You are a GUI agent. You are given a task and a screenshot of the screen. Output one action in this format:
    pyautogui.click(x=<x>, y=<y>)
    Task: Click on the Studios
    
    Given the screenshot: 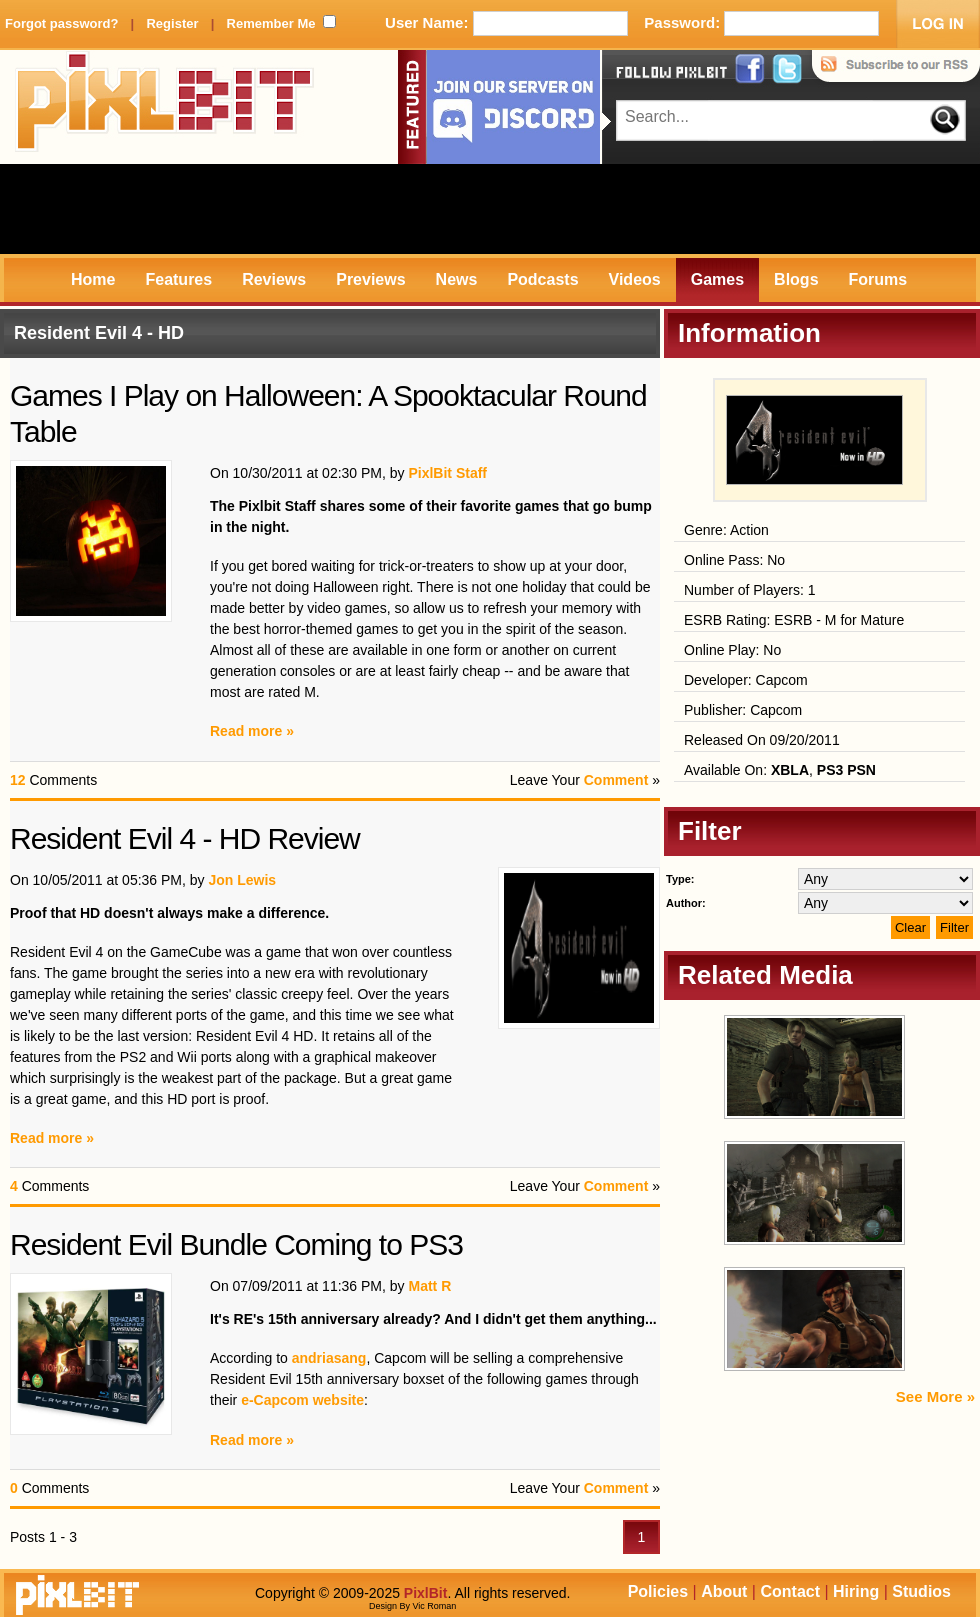 What is the action you would take?
    pyautogui.click(x=921, y=1591)
    